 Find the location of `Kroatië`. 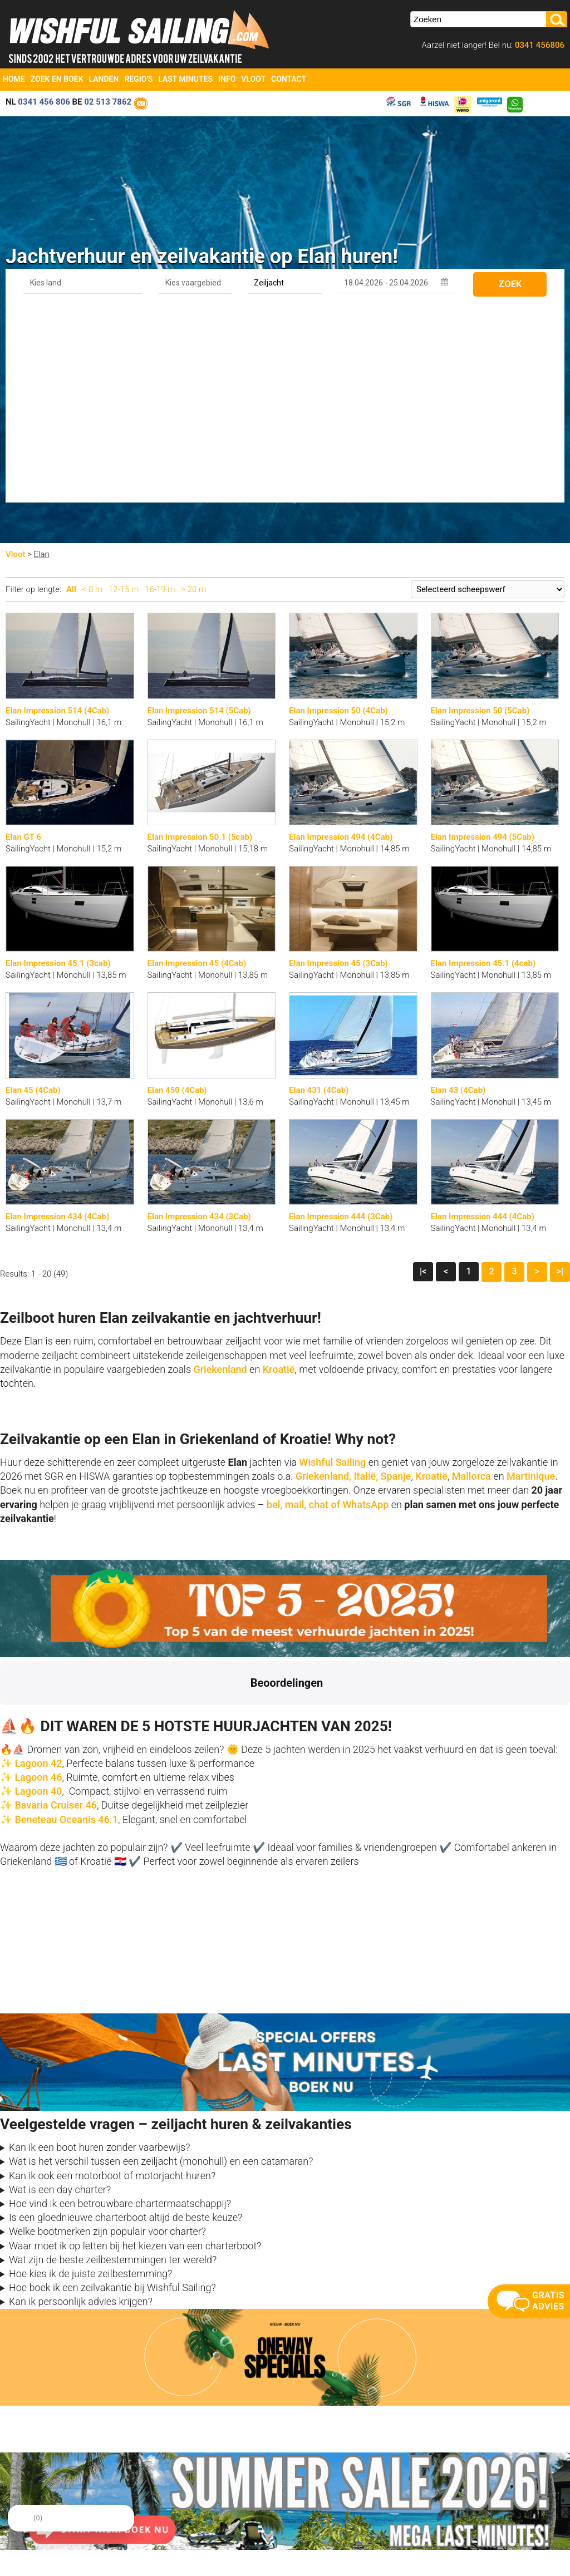

Kroatië is located at coordinates (279, 1172).